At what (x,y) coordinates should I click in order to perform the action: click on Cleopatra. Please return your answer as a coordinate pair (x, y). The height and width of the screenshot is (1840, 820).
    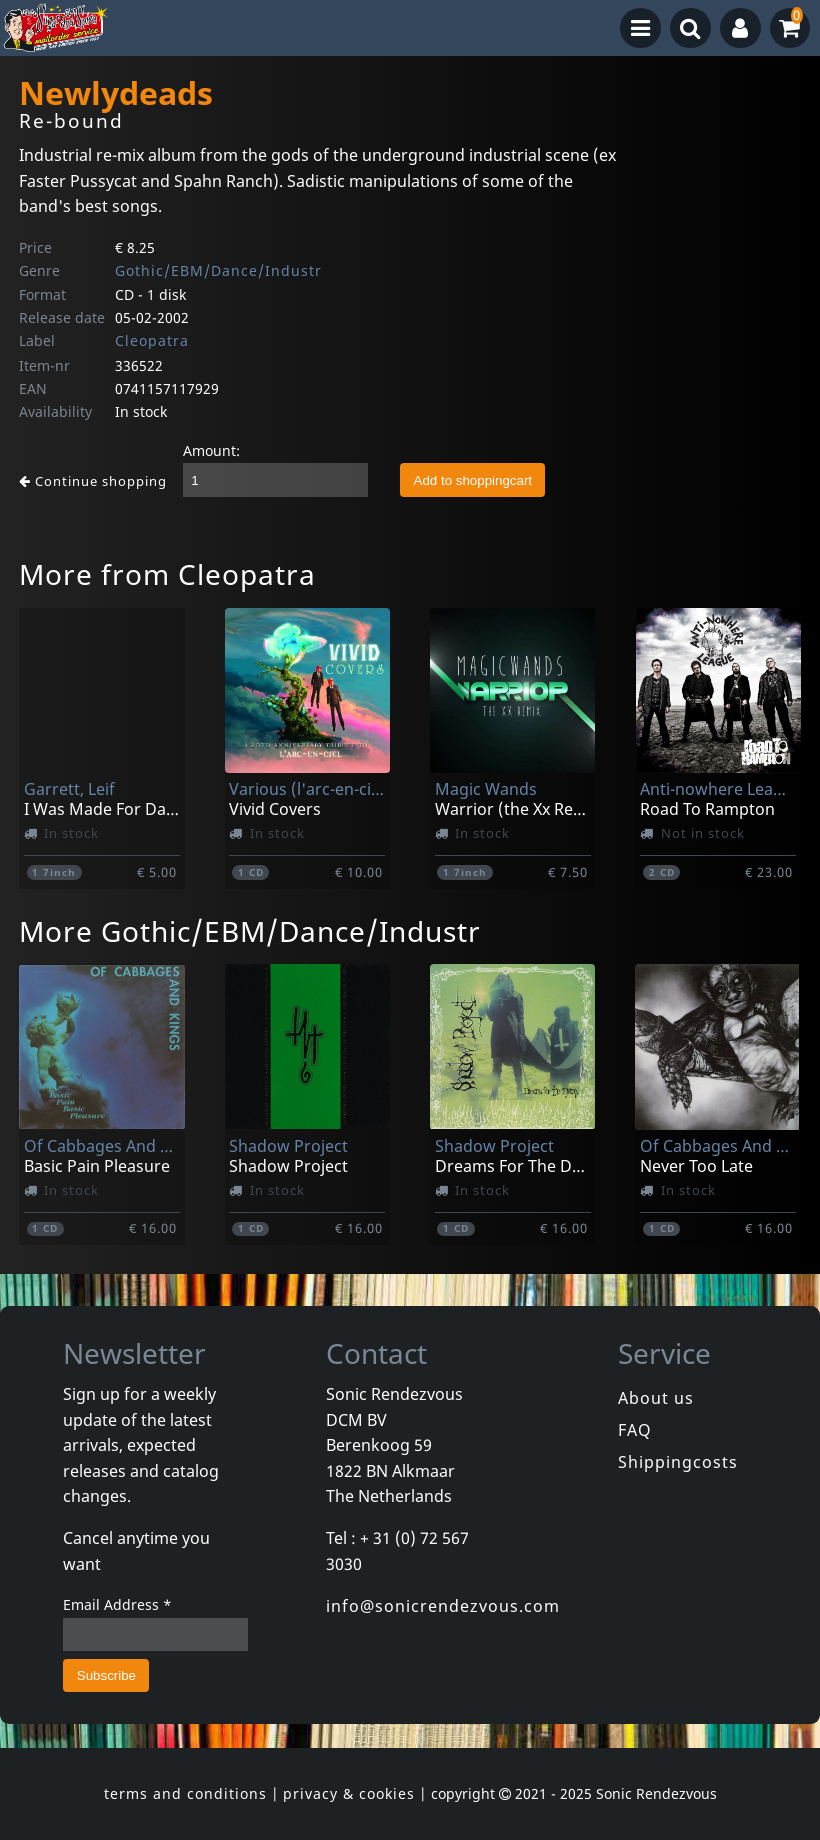
    Looking at the image, I should click on (152, 340).